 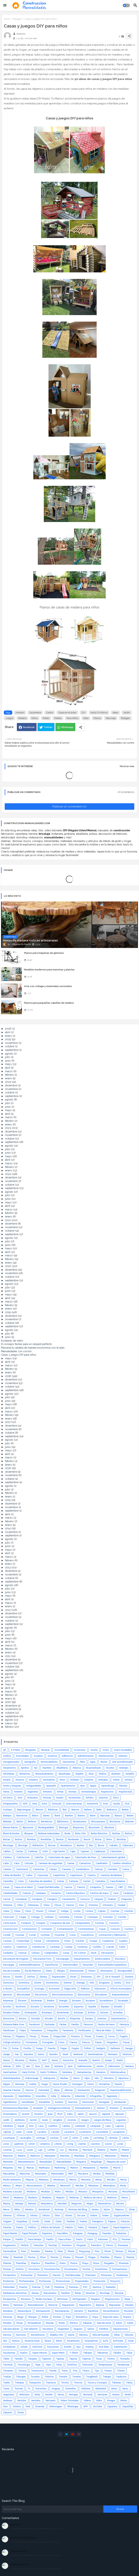 I want to click on Redes Sociales, so click(x=44, y=2299).